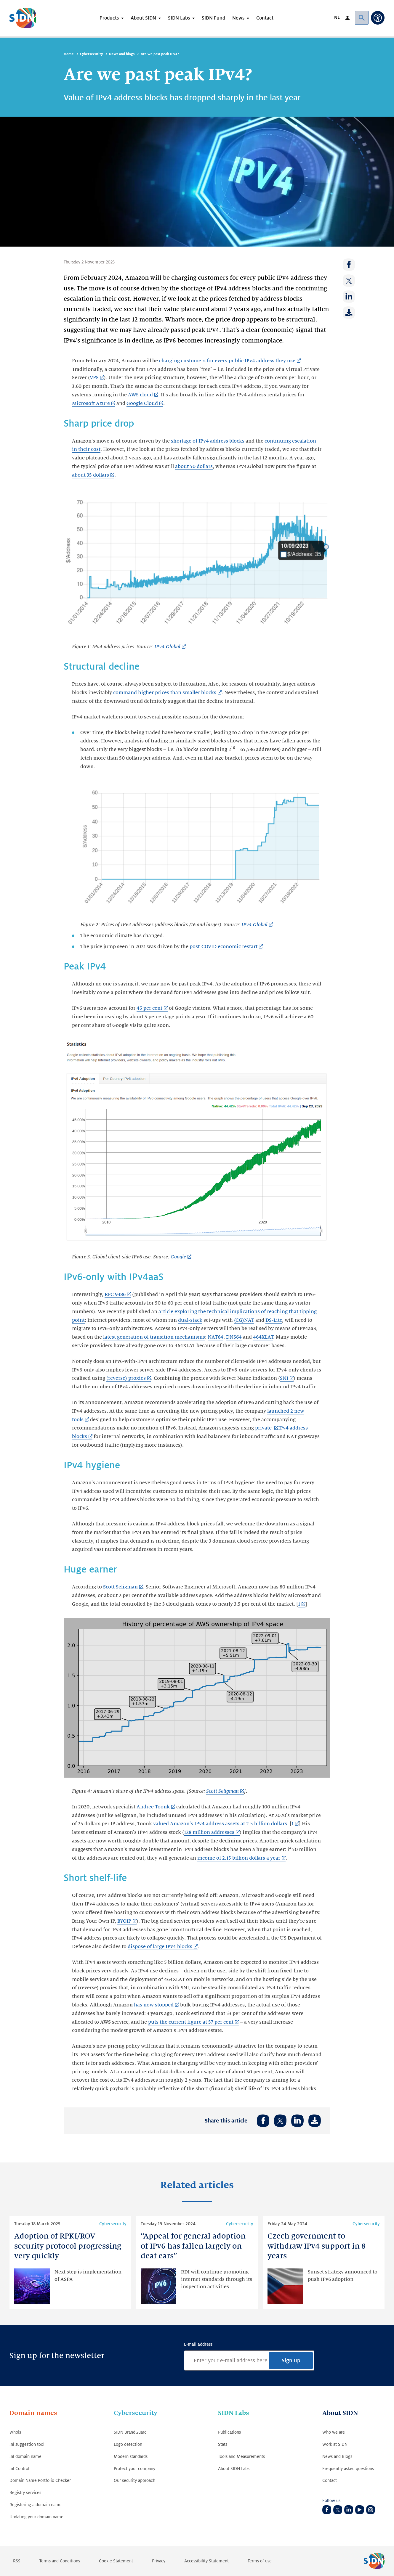  I want to click on Cybersecurity, so click(91, 54).